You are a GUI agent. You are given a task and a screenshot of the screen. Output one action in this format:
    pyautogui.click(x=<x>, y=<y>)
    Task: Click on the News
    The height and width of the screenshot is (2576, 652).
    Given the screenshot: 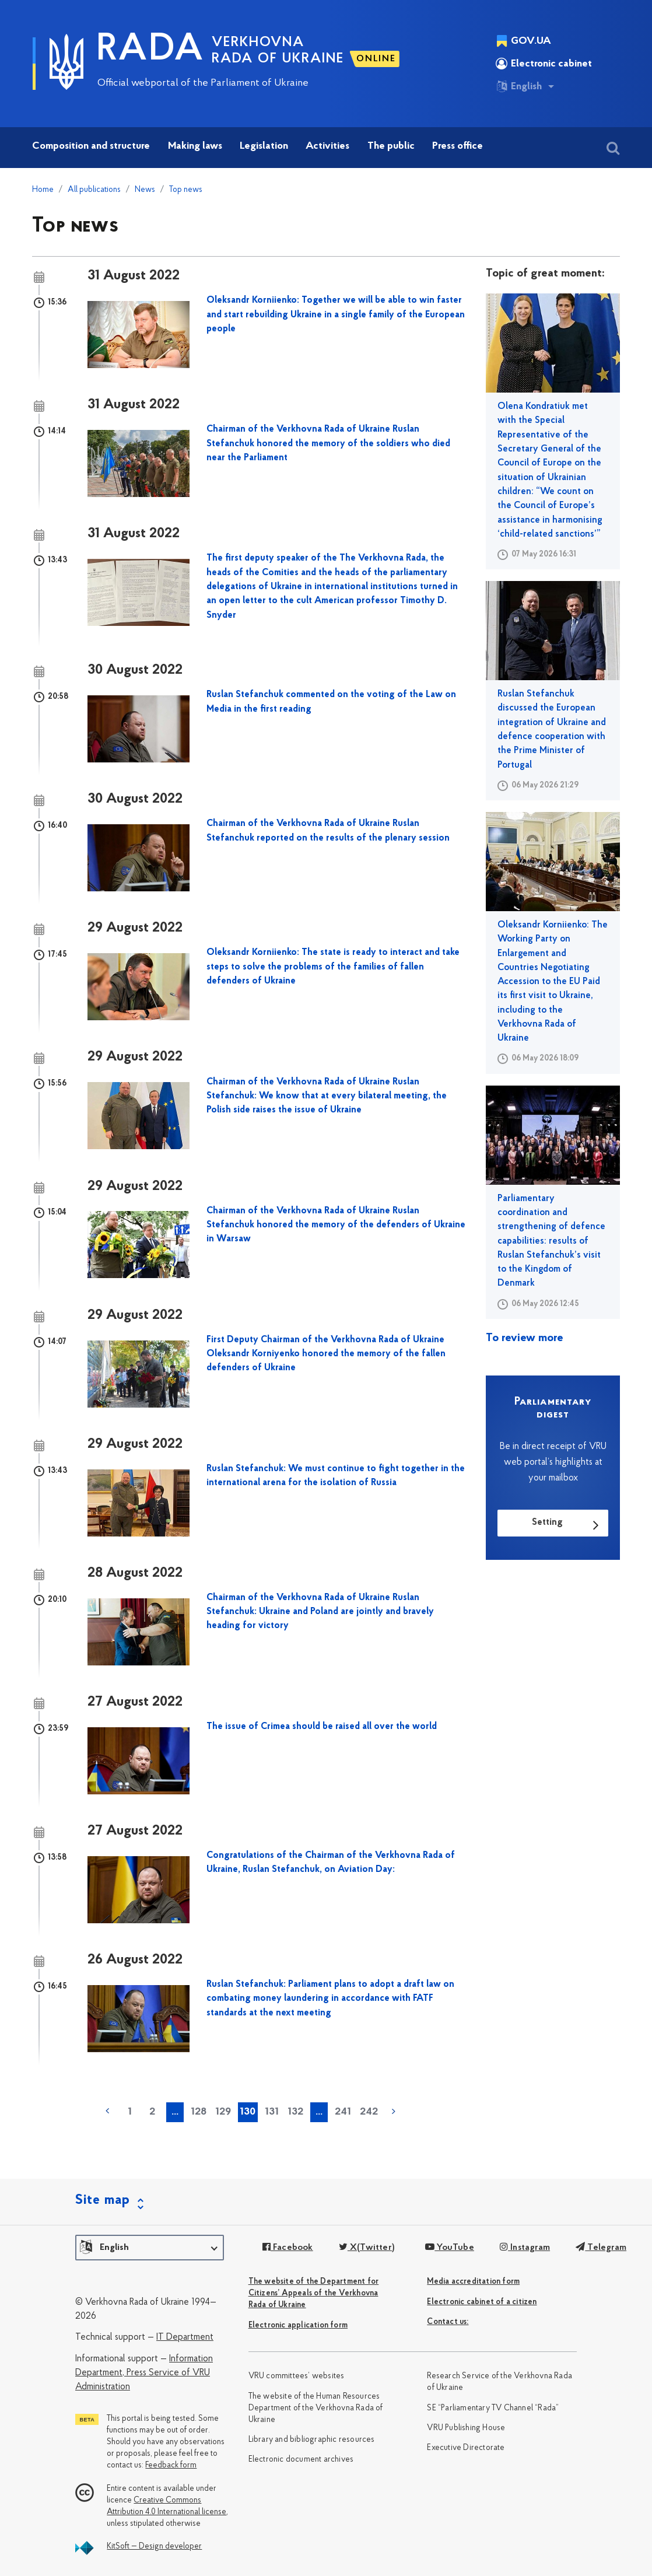 What is the action you would take?
    pyautogui.click(x=145, y=190)
    